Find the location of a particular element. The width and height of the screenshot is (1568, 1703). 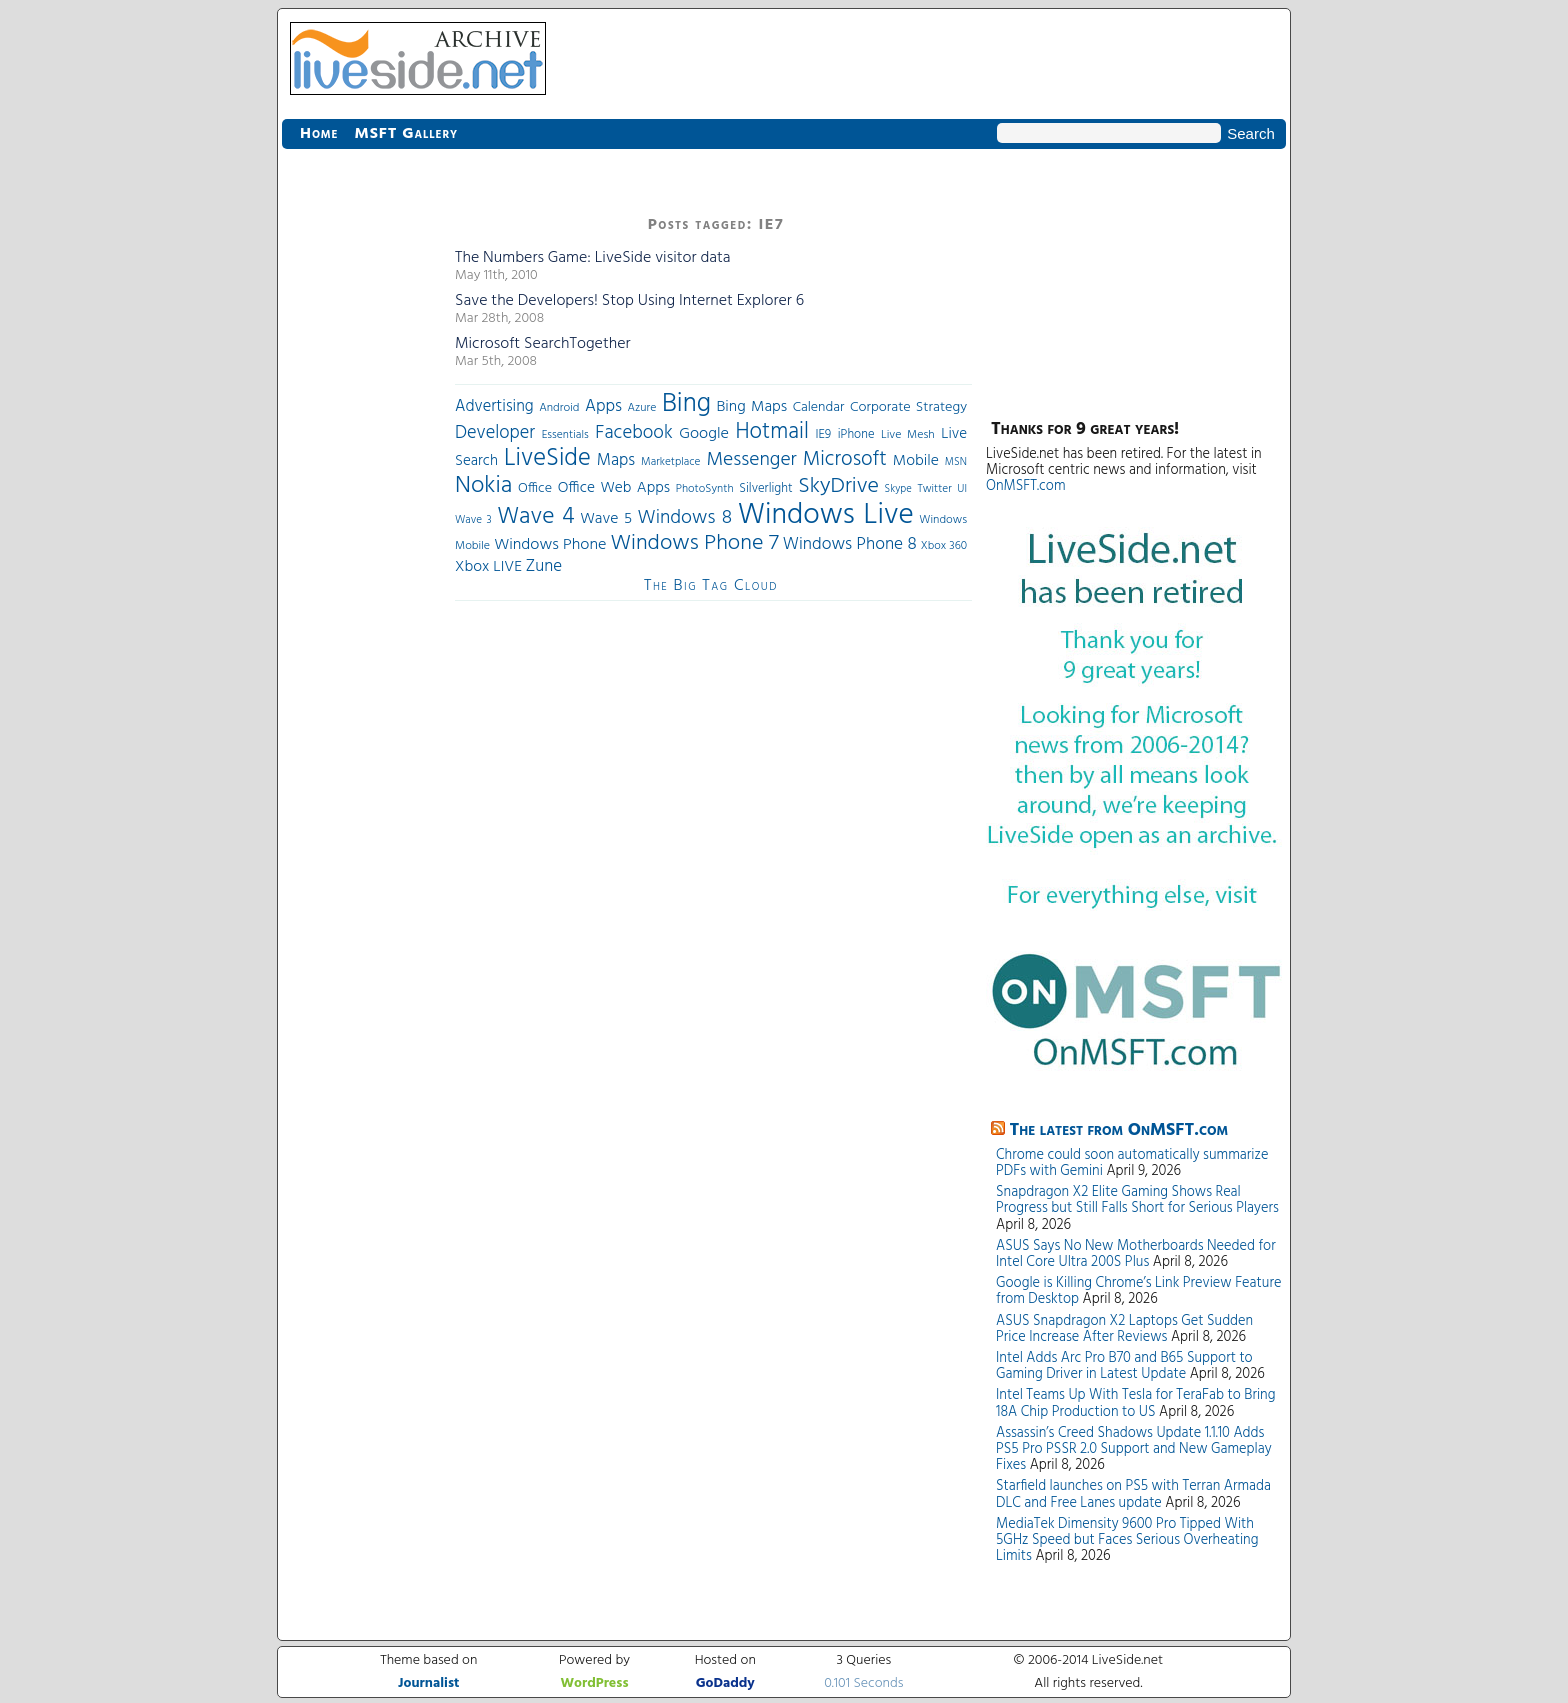

Wave 5 [Wave 5 (56 items)] is located at coordinates (606, 519).